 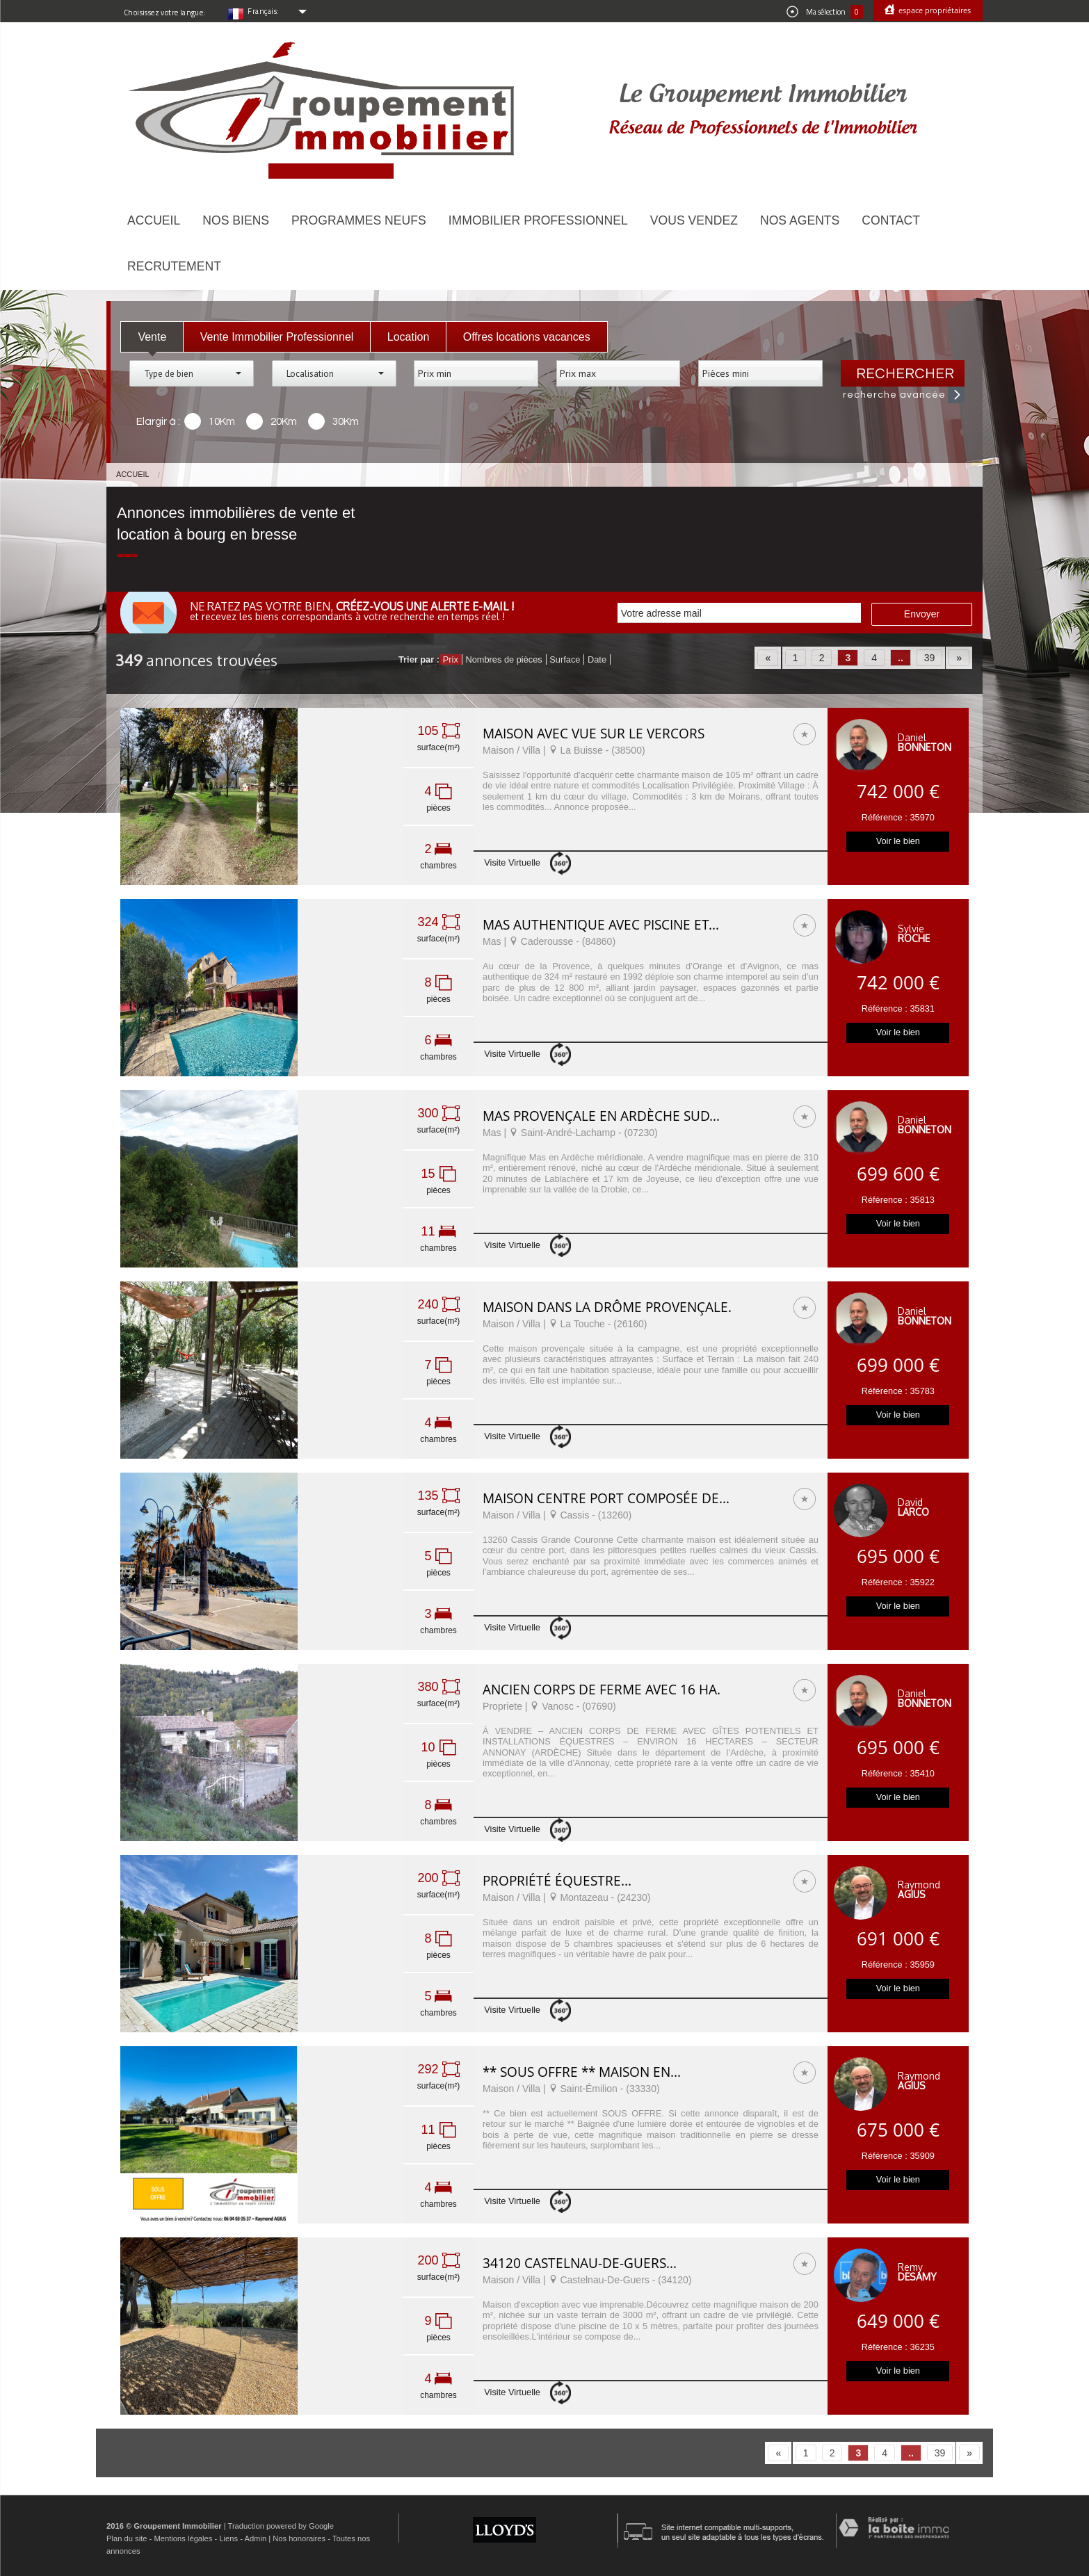 I want to click on Prix, so click(x=450, y=659).